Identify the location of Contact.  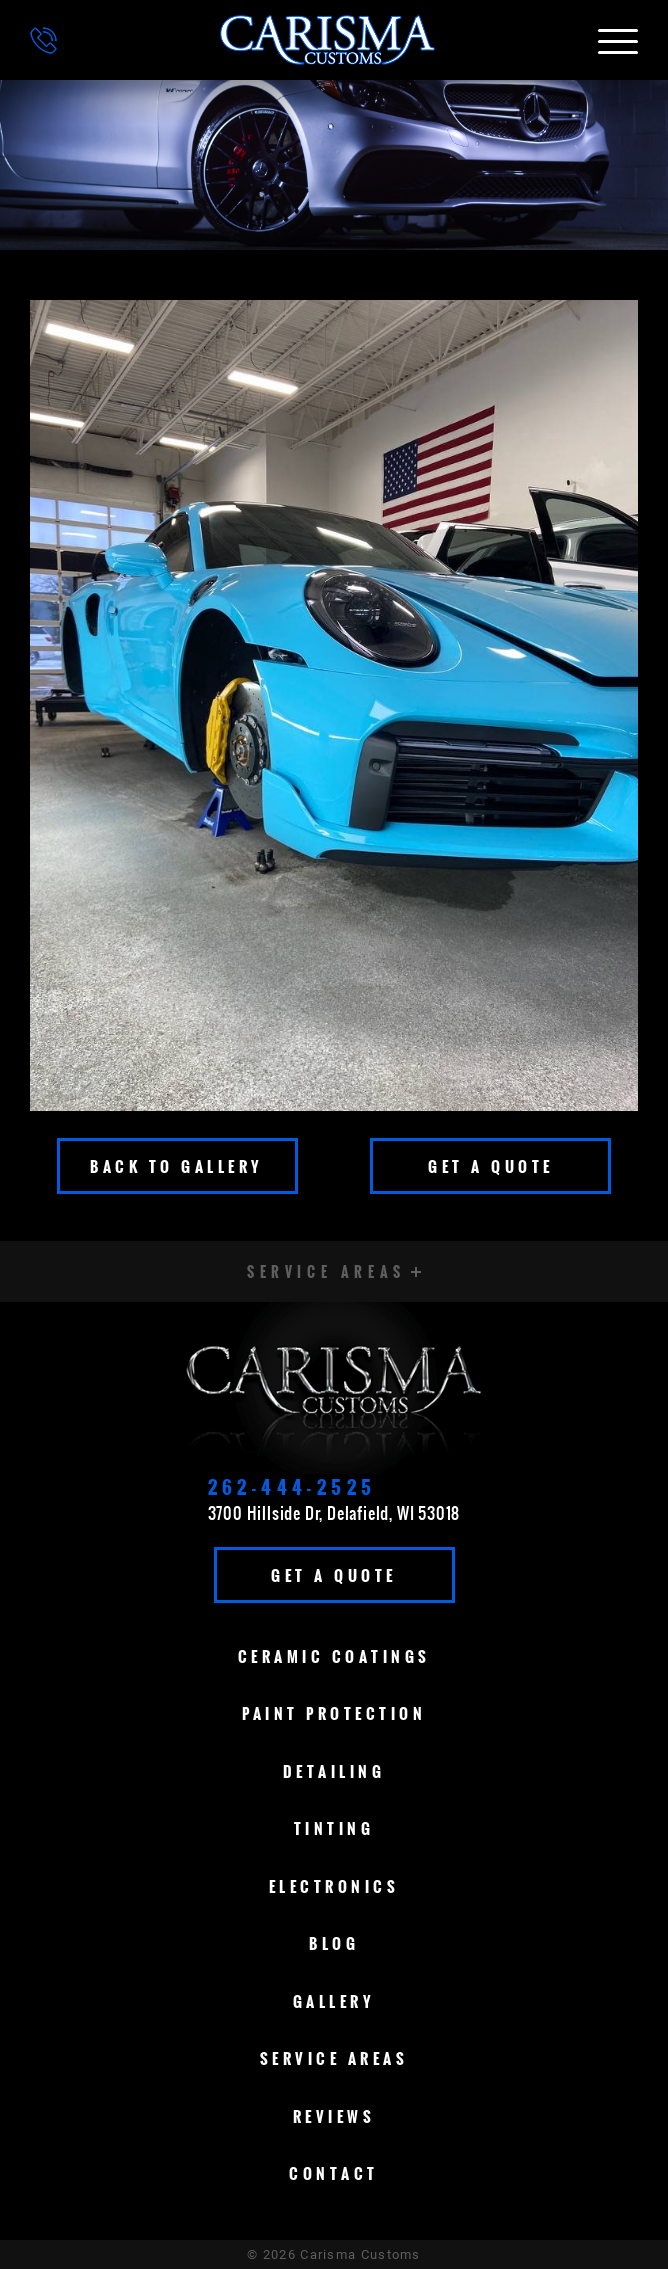
(334, 2173).